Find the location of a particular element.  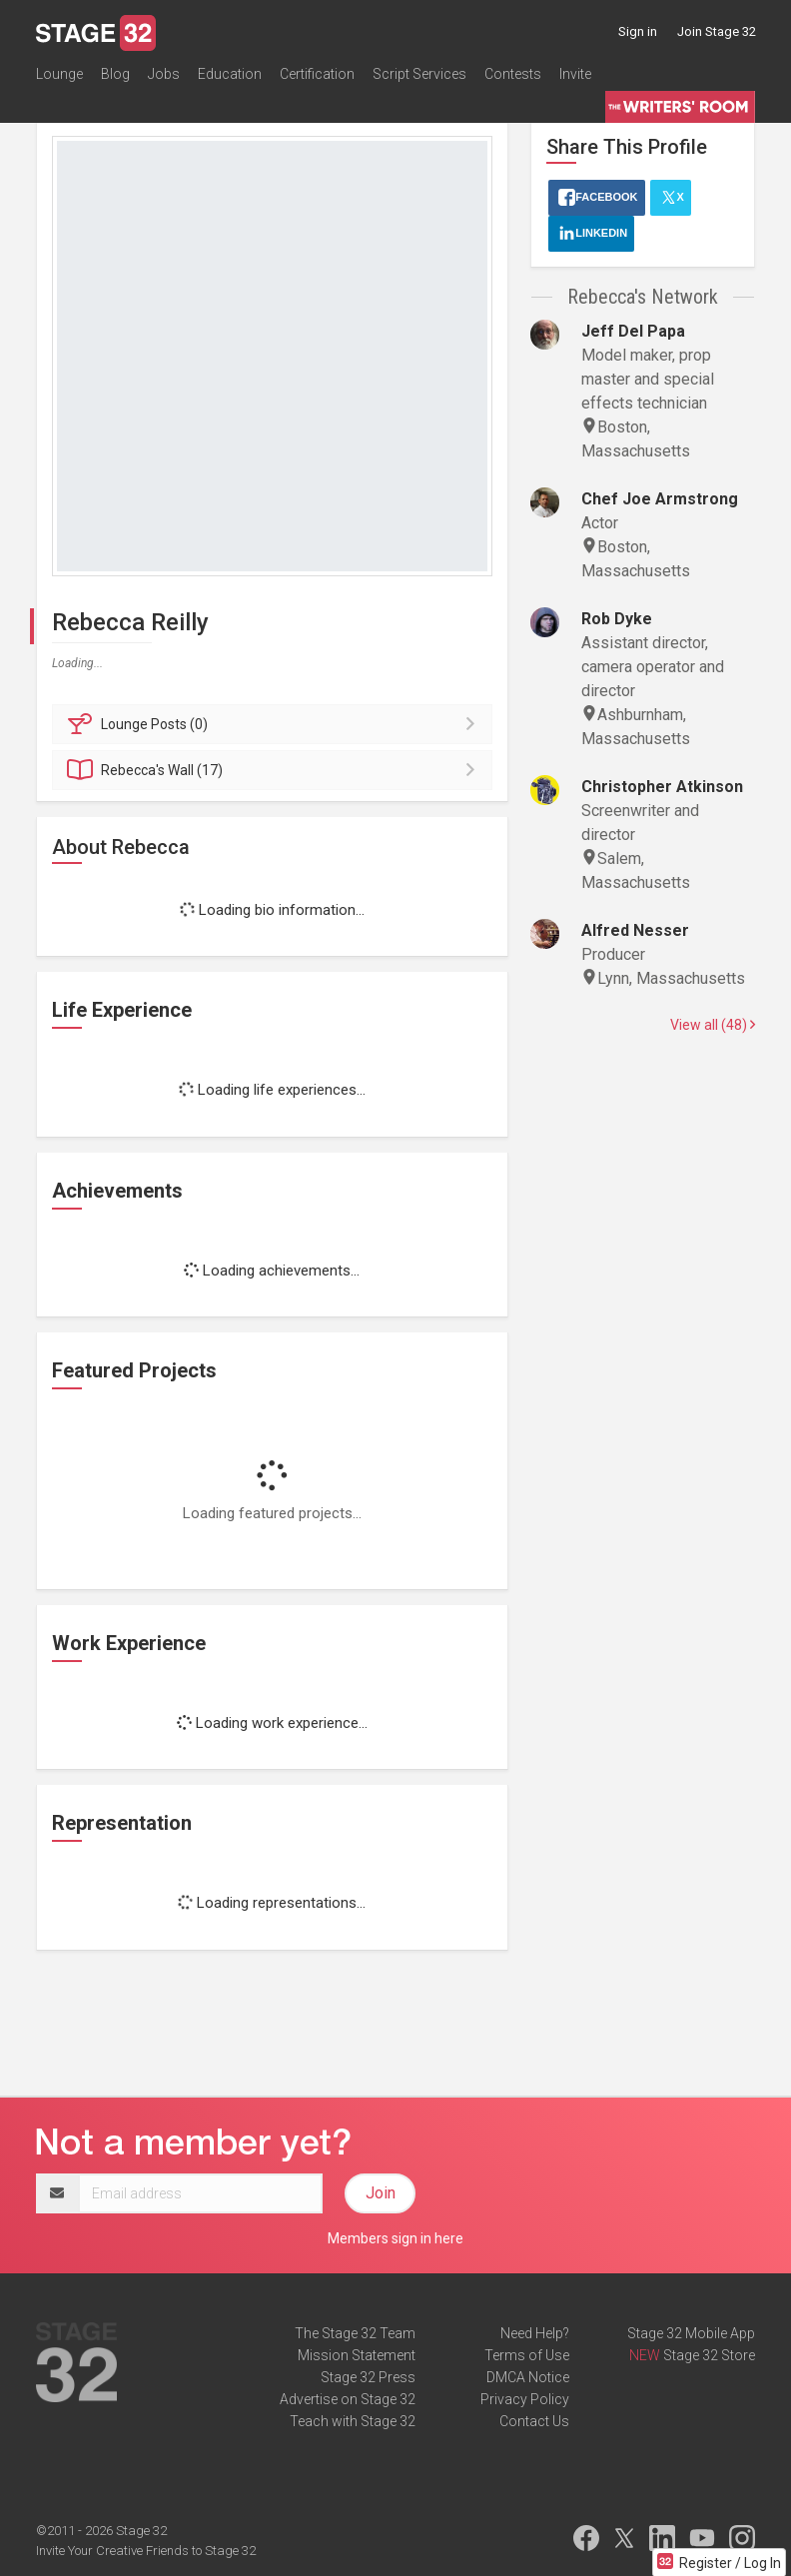

Terms of Use is located at coordinates (526, 2355).